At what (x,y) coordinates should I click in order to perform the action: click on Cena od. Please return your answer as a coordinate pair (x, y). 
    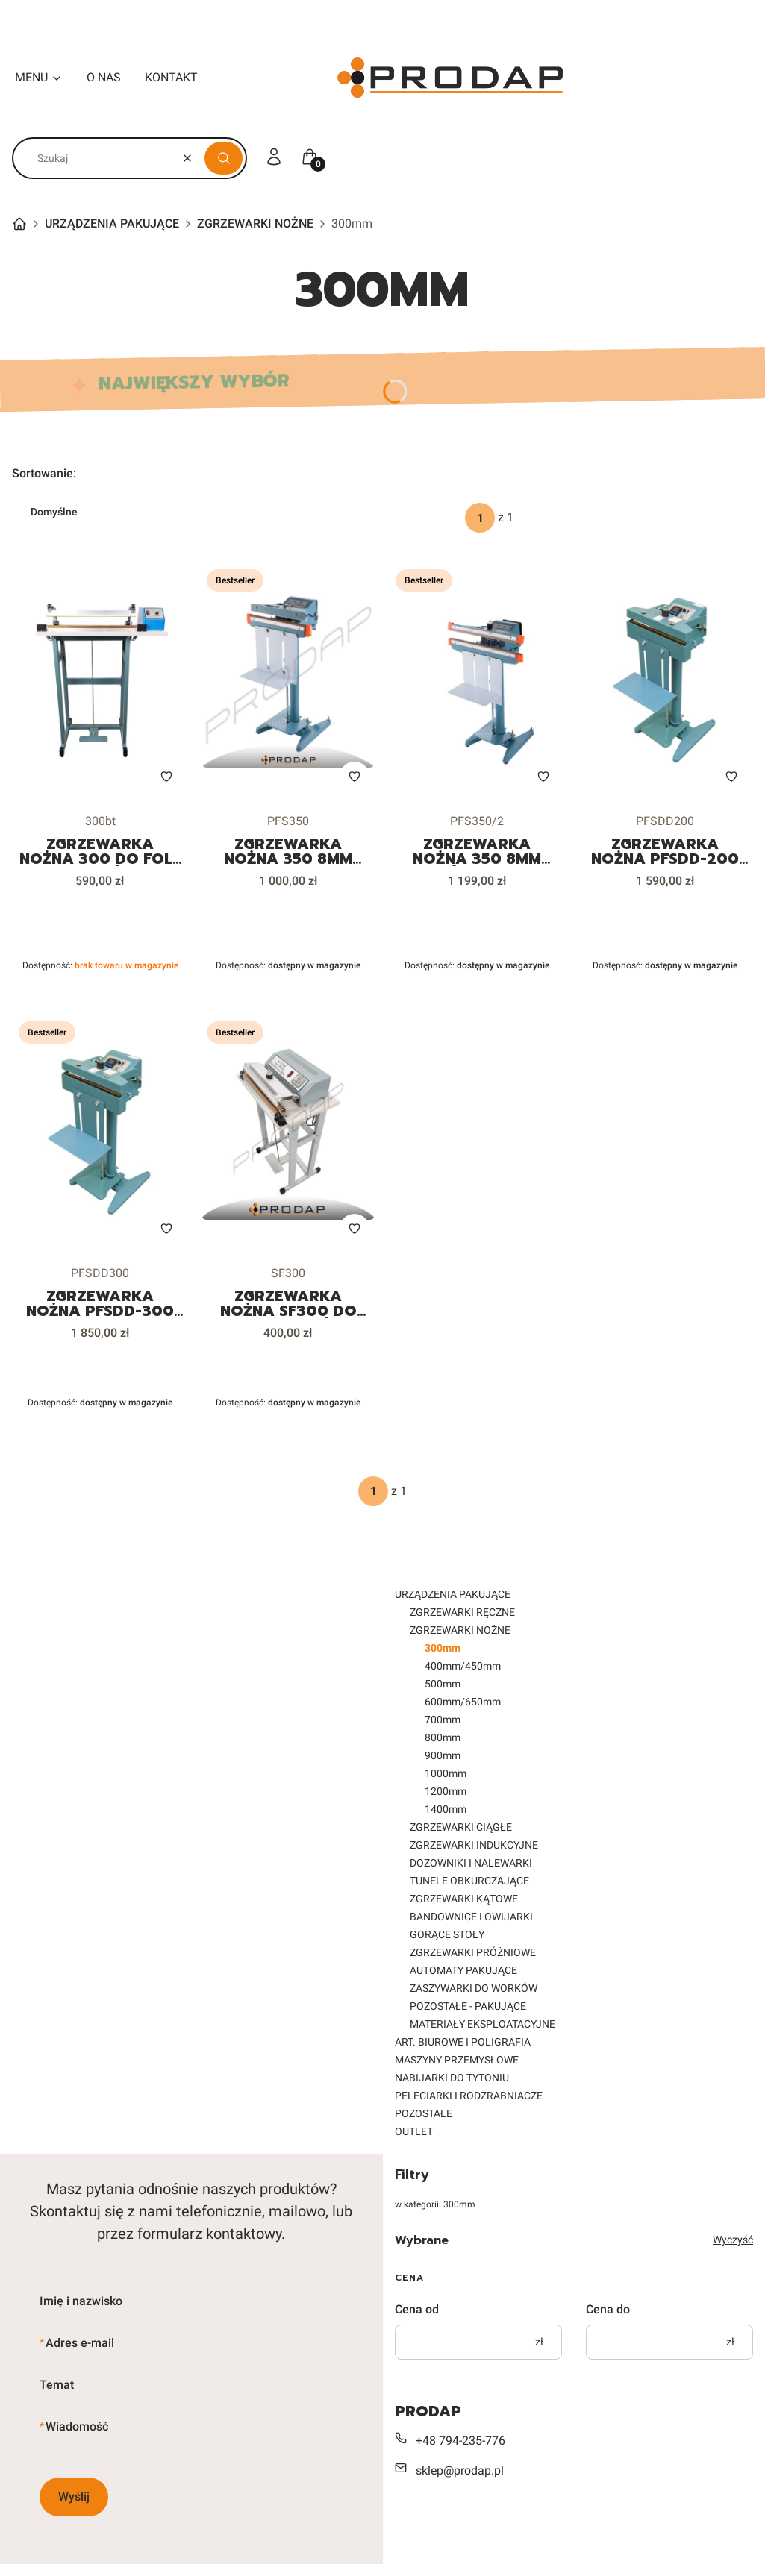
    Looking at the image, I should click on (417, 2309).